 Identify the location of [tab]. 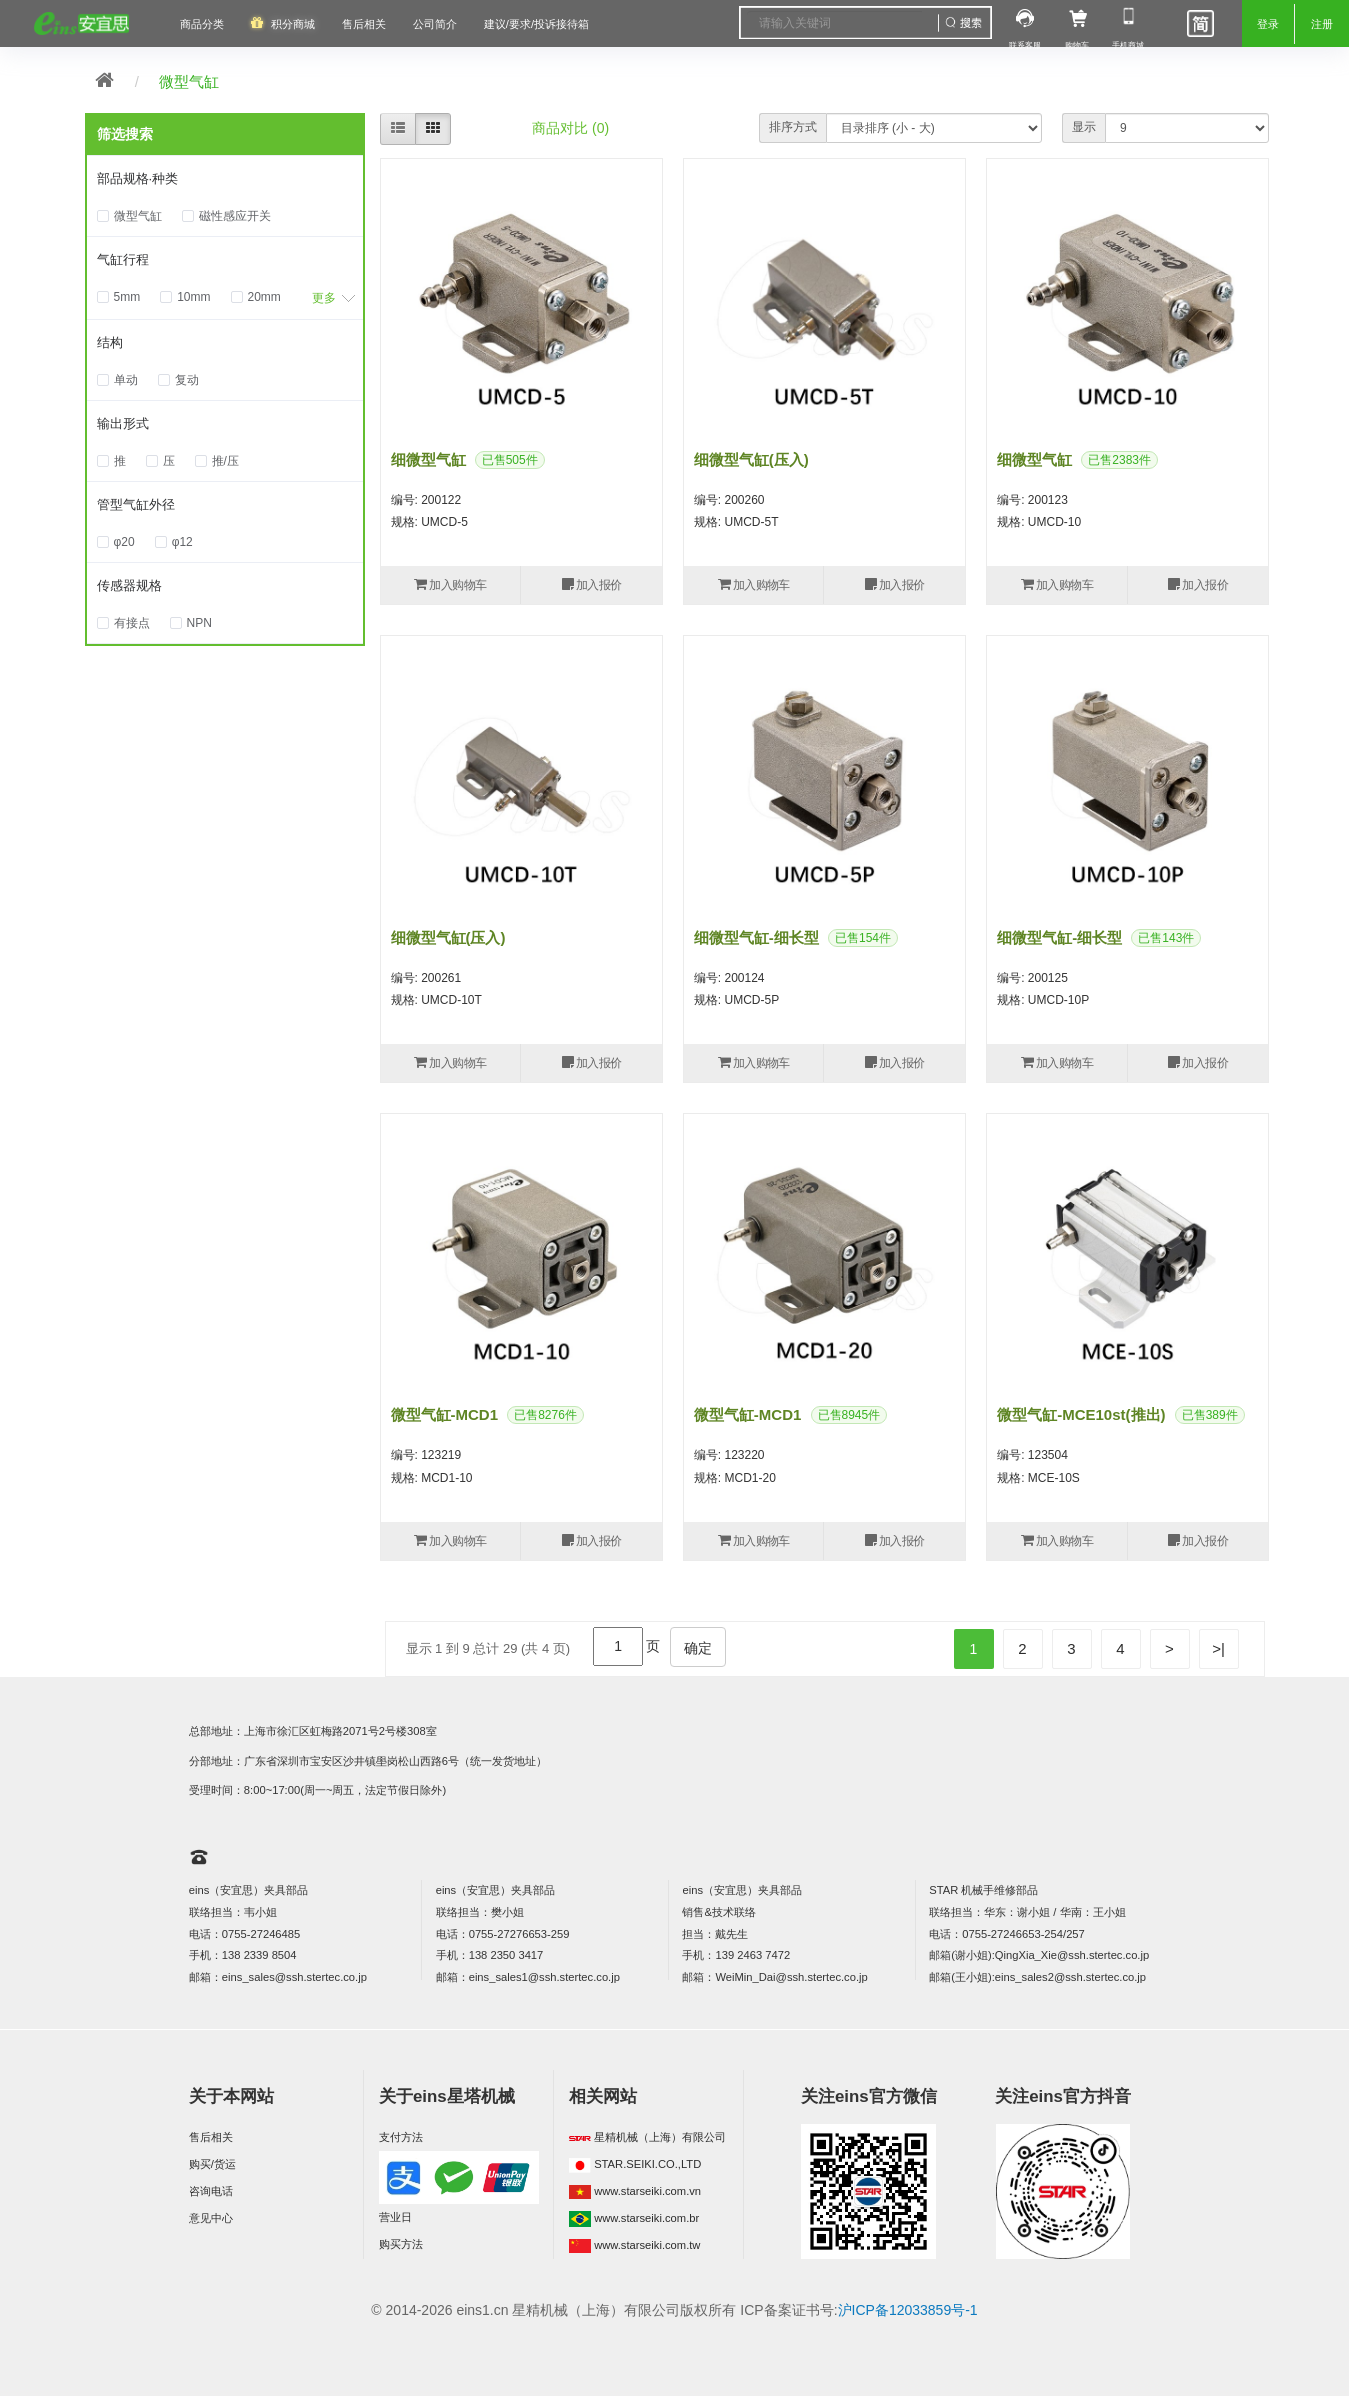
(225, 180).